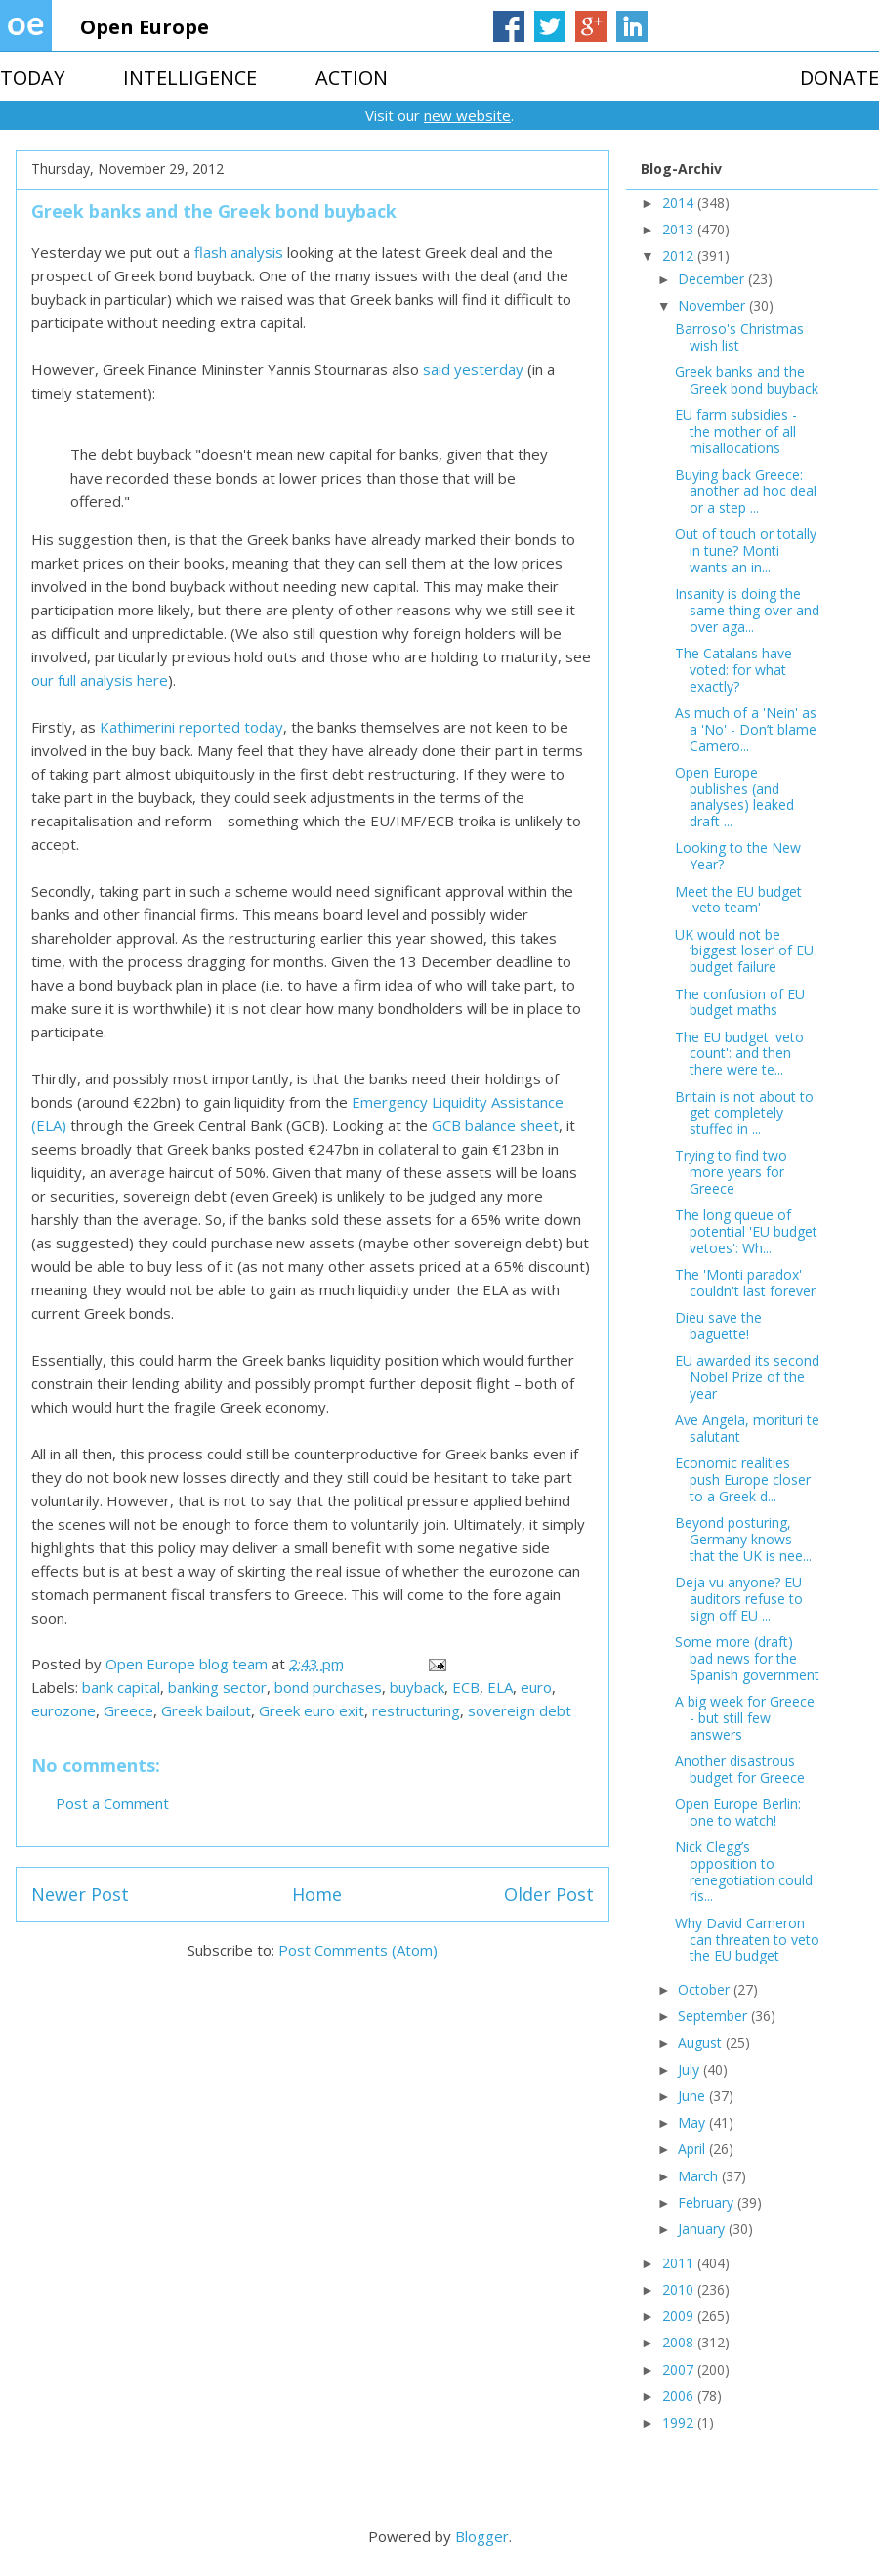 Image resolution: width=879 pixels, height=2576 pixels. Describe the element at coordinates (190, 77) in the screenshot. I see `INTELLIGENCE` at that location.